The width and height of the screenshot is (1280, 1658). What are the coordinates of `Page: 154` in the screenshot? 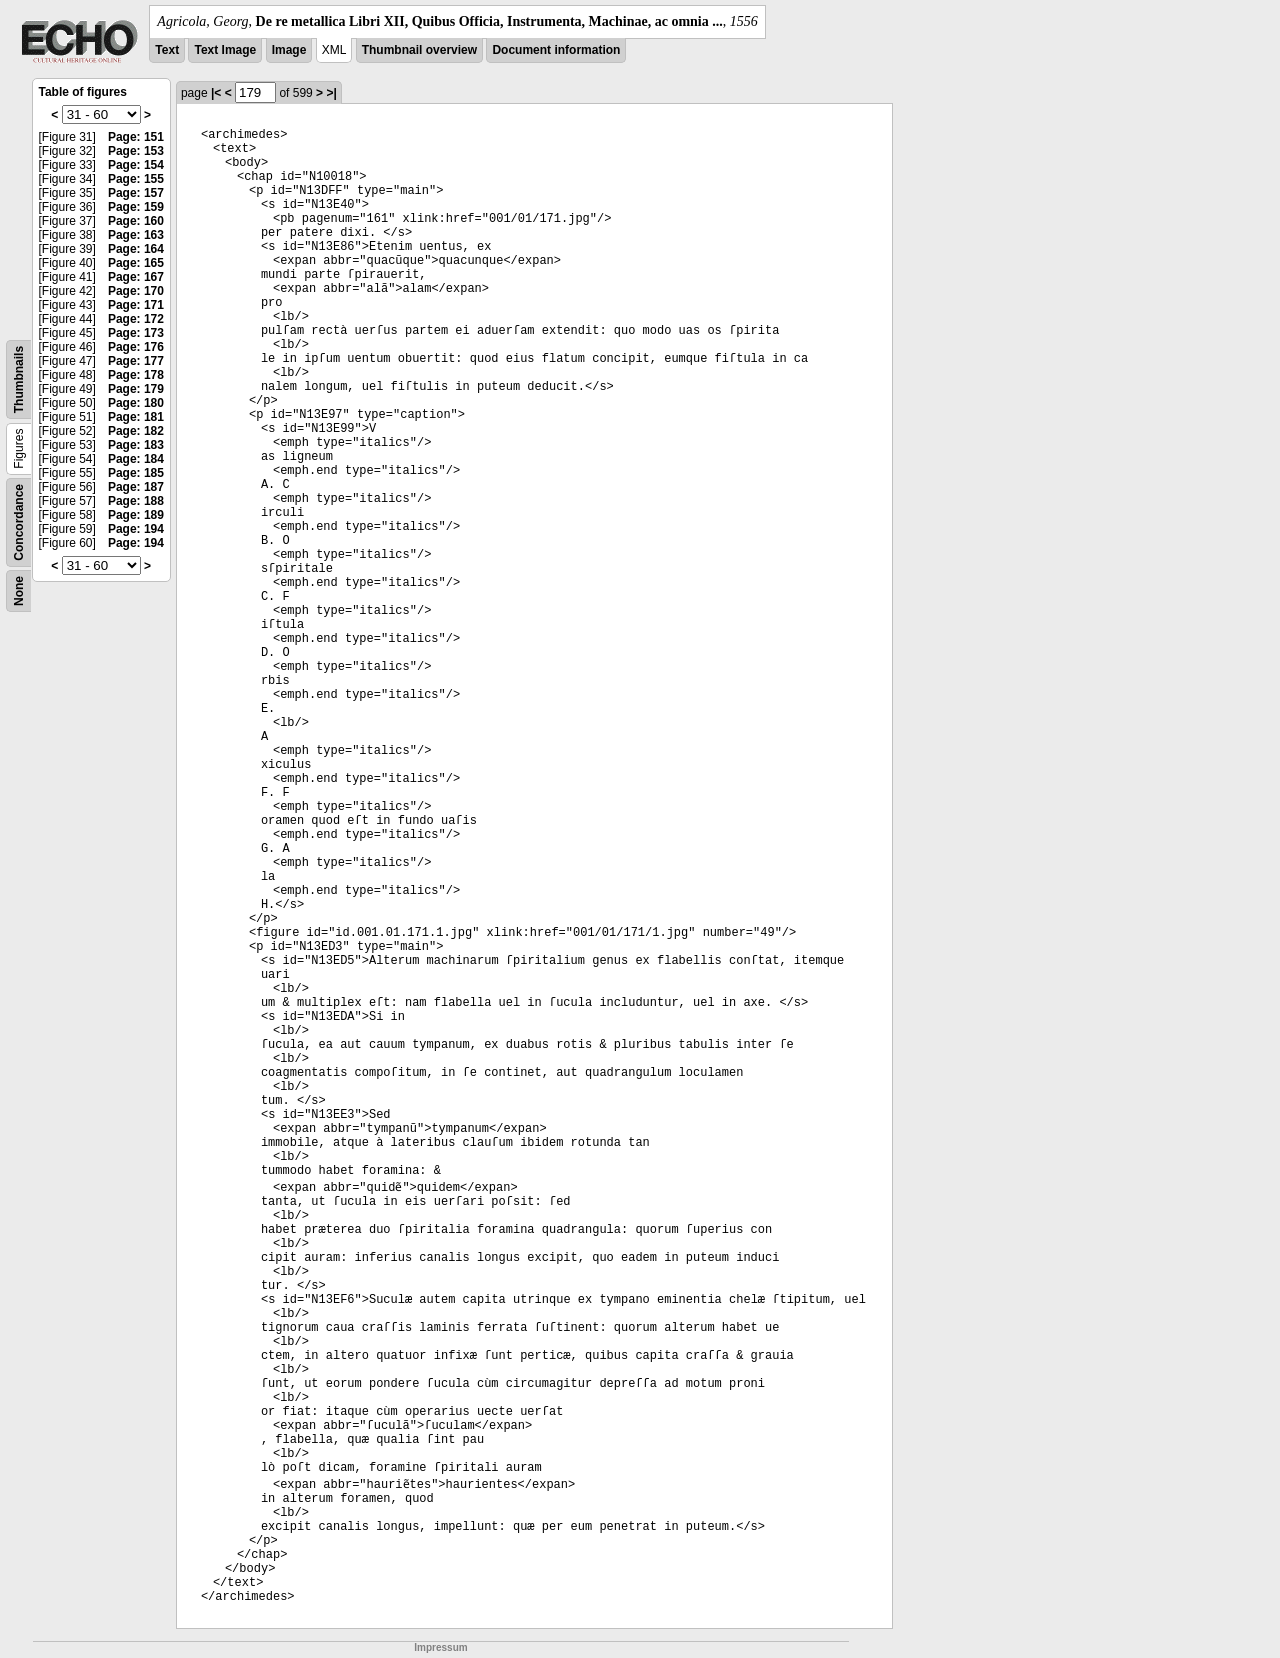 It's located at (136, 165).